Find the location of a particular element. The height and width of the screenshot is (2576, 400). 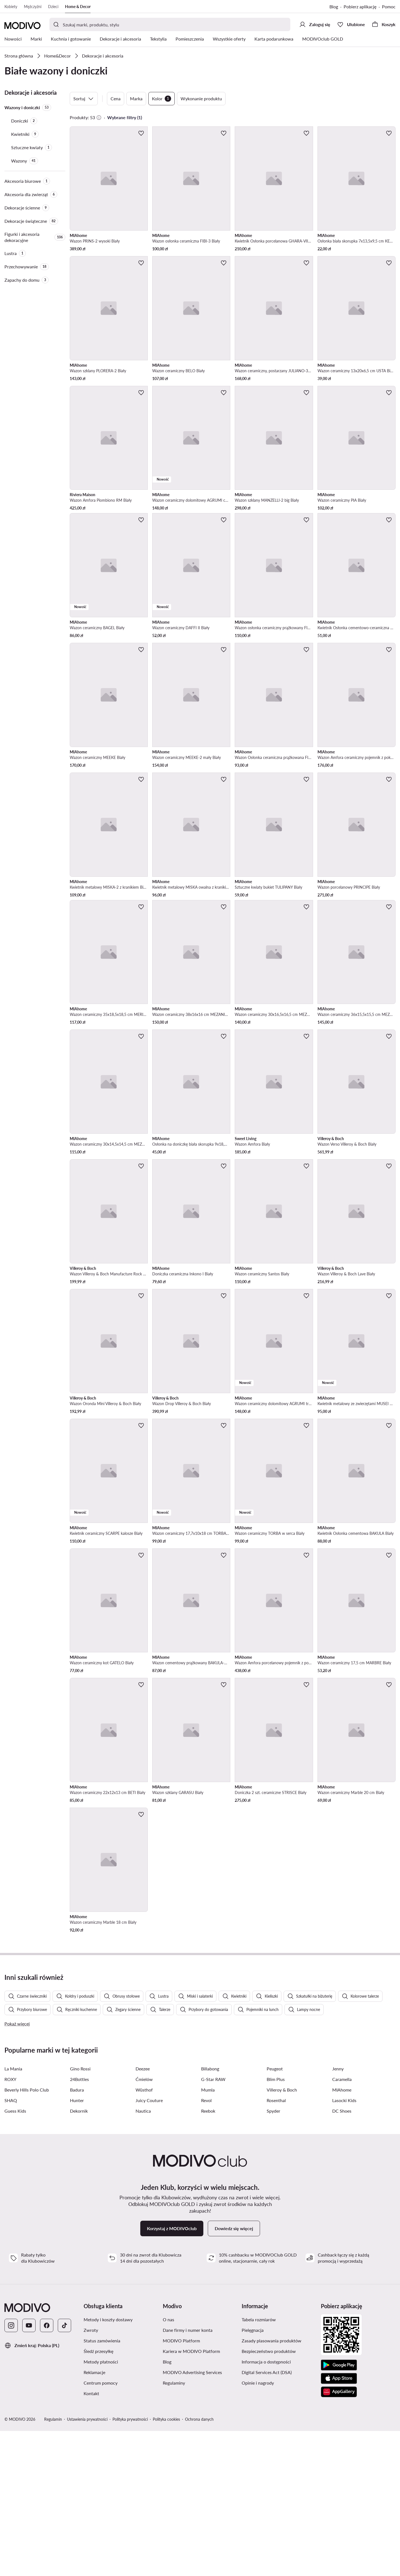

Regulaminy is located at coordinates (174, 2527).